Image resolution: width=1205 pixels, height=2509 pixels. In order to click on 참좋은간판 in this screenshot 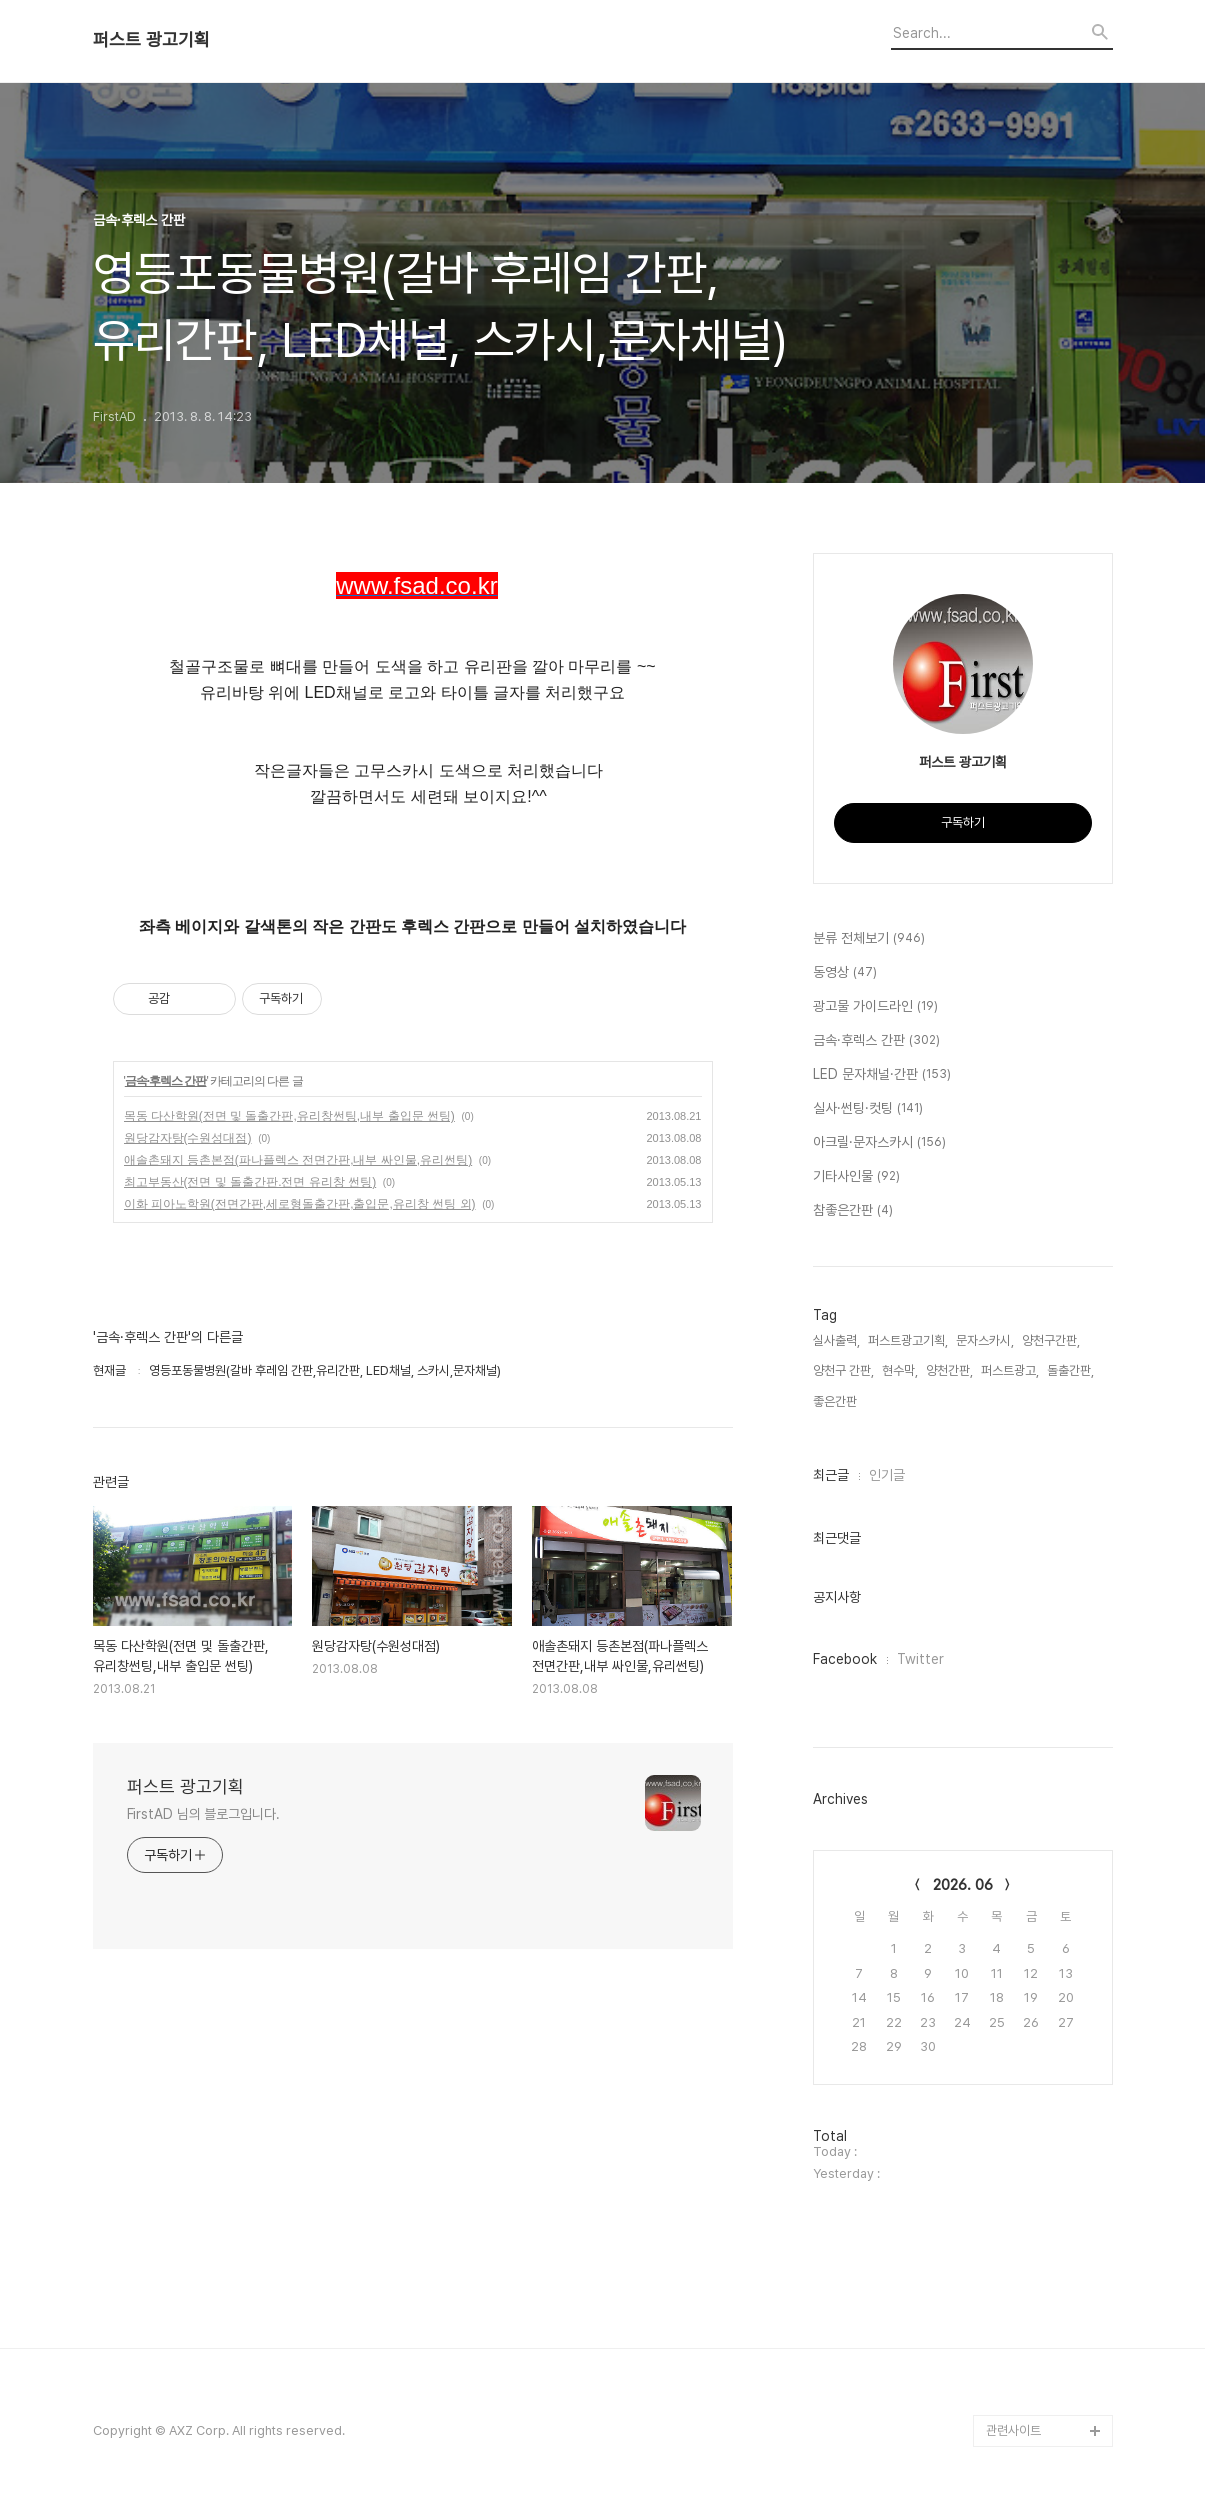, I will do `click(853, 1211)`.